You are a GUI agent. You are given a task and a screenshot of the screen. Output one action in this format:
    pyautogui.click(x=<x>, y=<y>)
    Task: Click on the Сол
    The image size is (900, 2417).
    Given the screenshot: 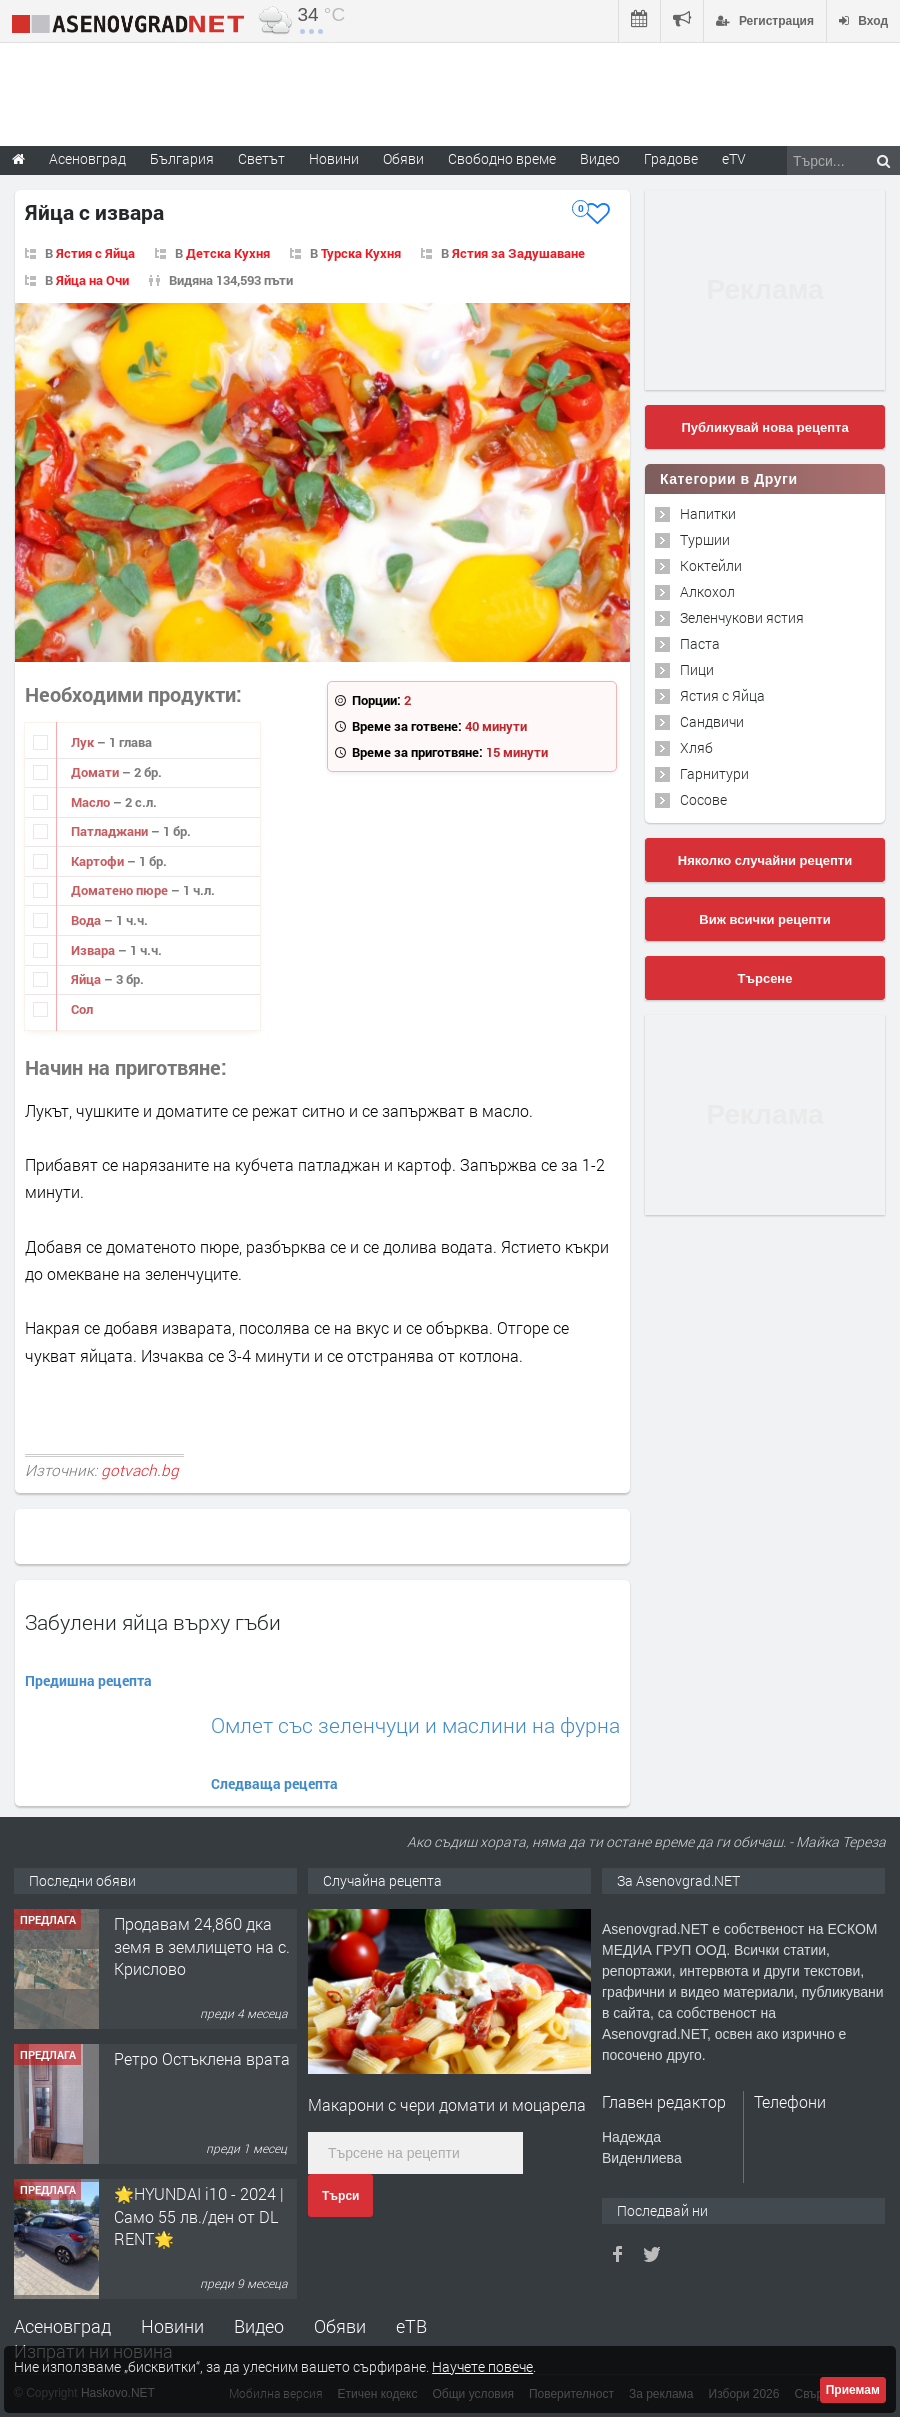 What is the action you would take?
    pyautogui.click(x=82, y=1009)
    